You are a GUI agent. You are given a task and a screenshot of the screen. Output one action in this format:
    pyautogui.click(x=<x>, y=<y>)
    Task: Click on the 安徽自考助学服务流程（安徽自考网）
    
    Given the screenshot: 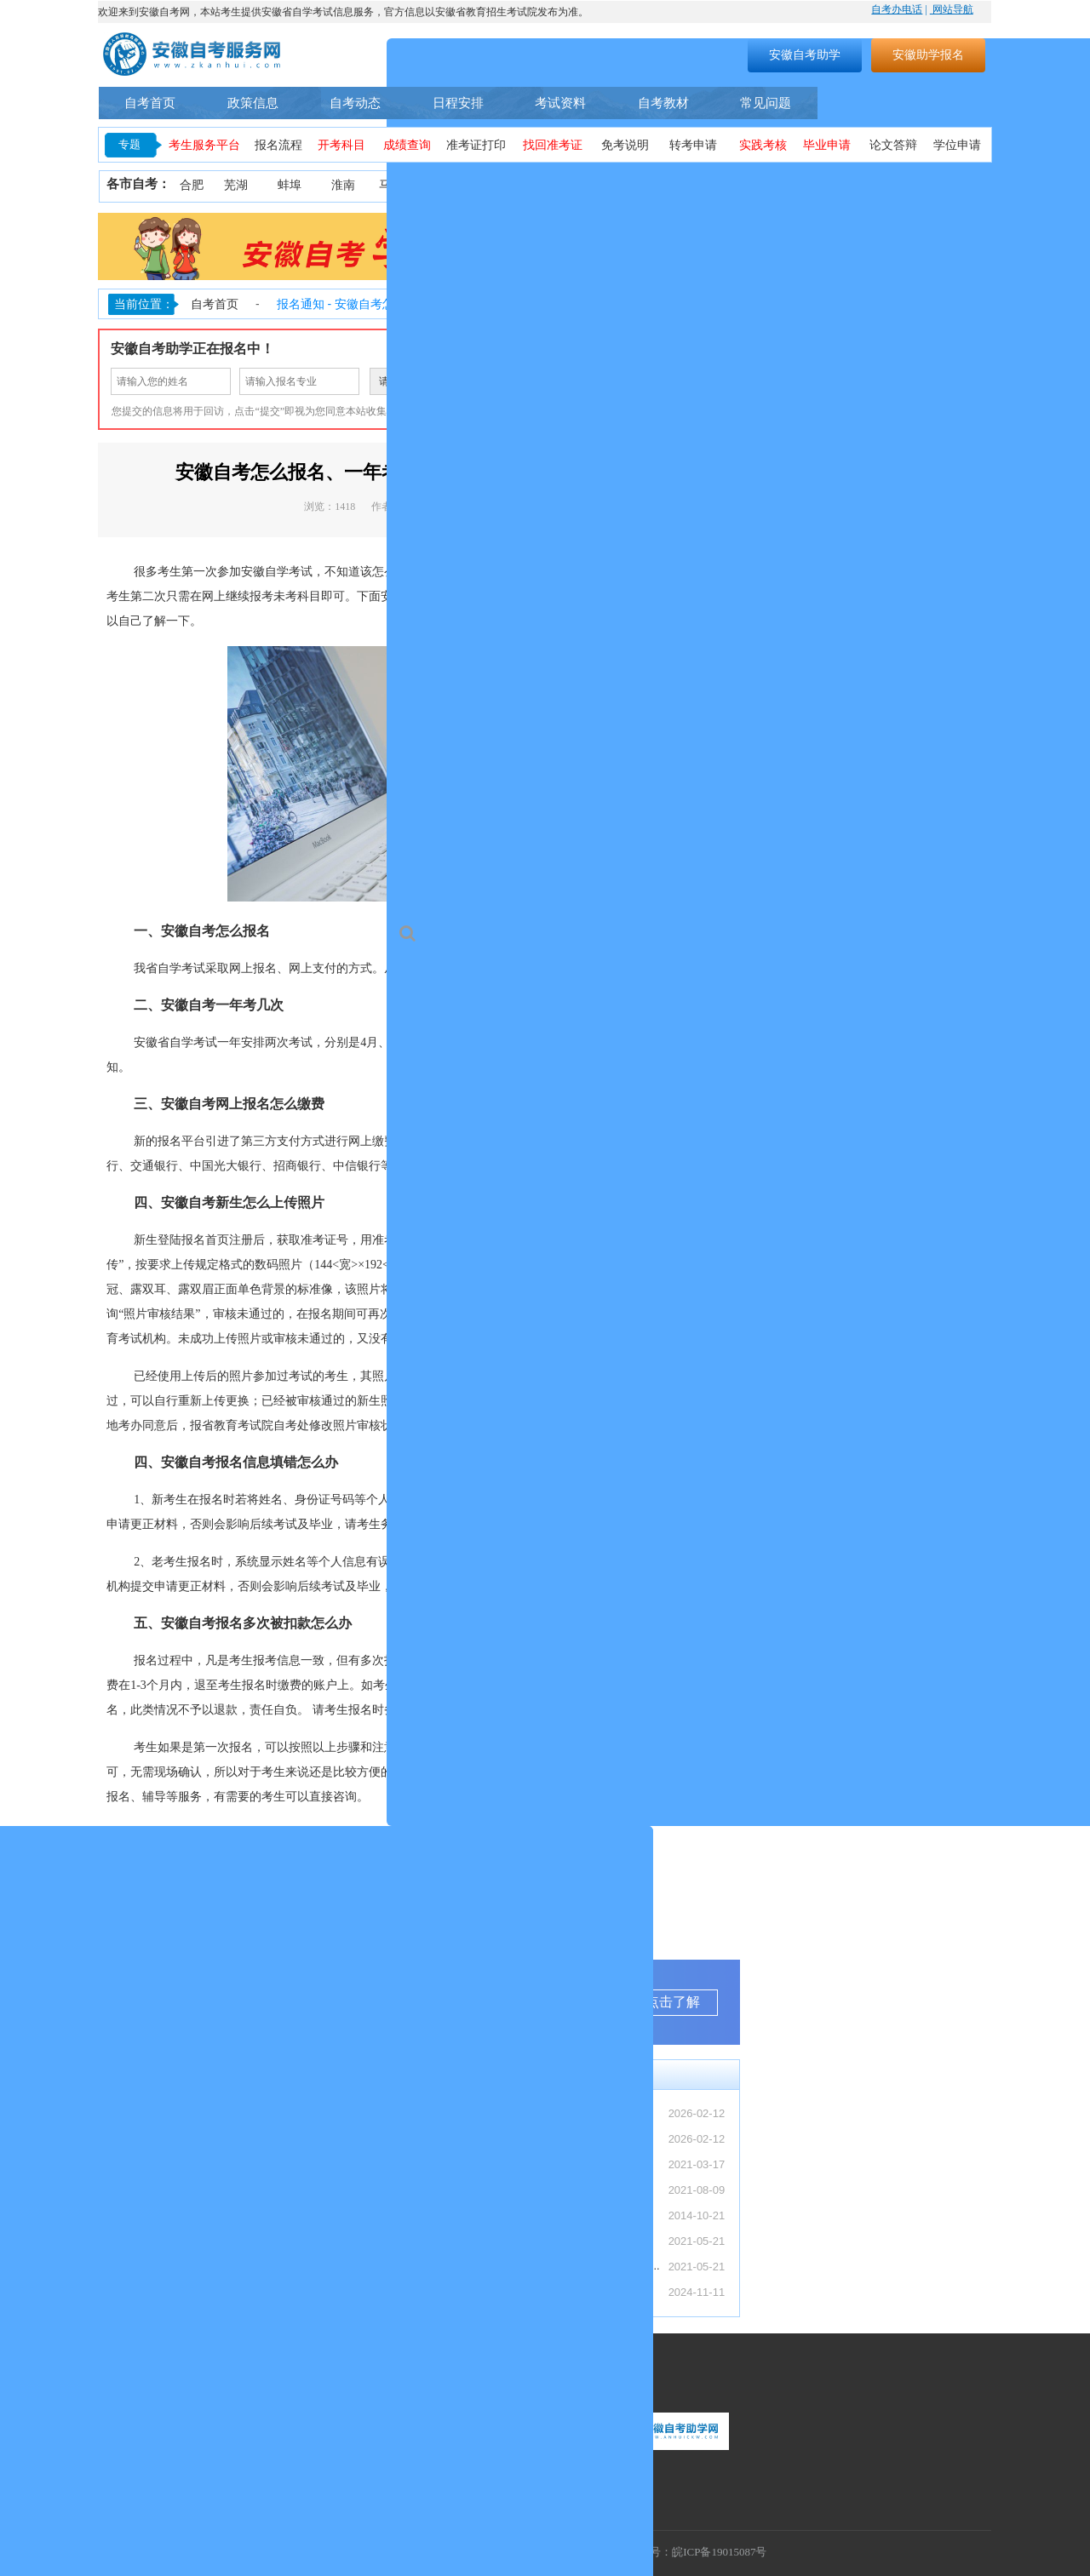 What is the action you would take?
    pyautogui.click(x=523, y=2189)
    